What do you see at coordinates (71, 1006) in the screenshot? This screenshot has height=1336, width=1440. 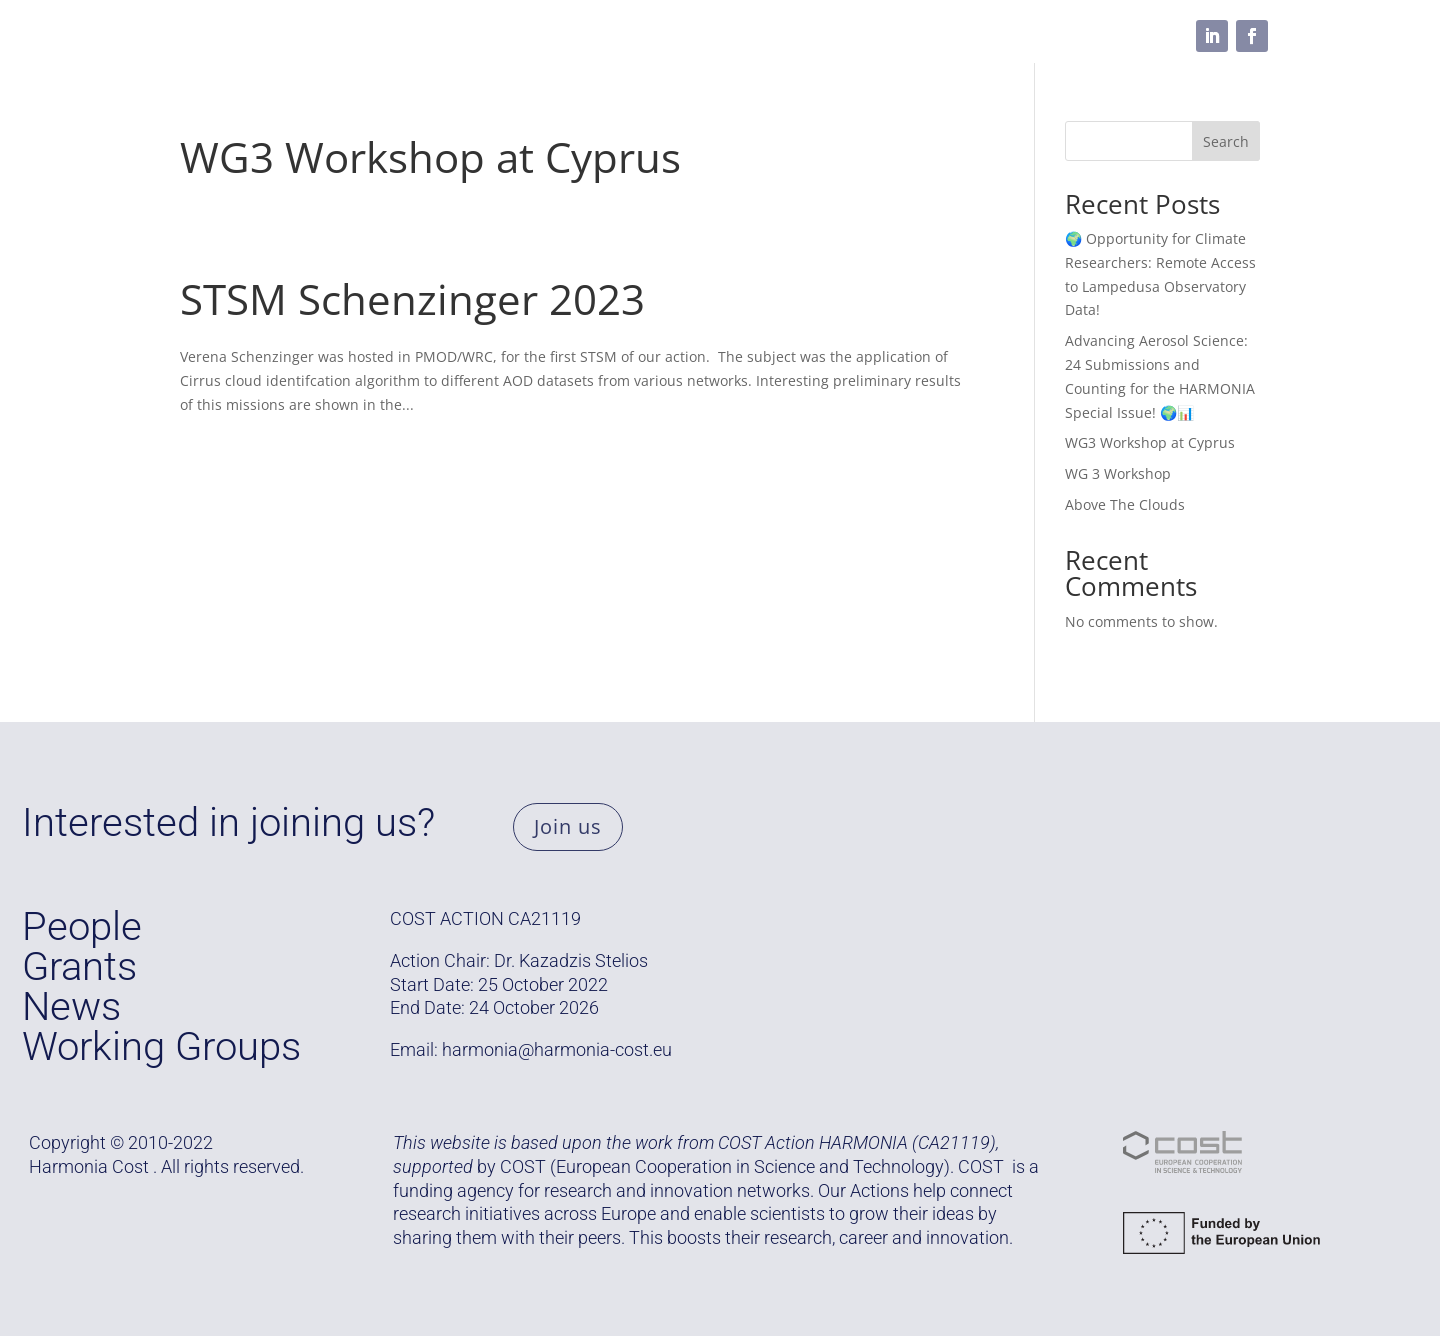 I see `News` at bounding box center [71, 1006].